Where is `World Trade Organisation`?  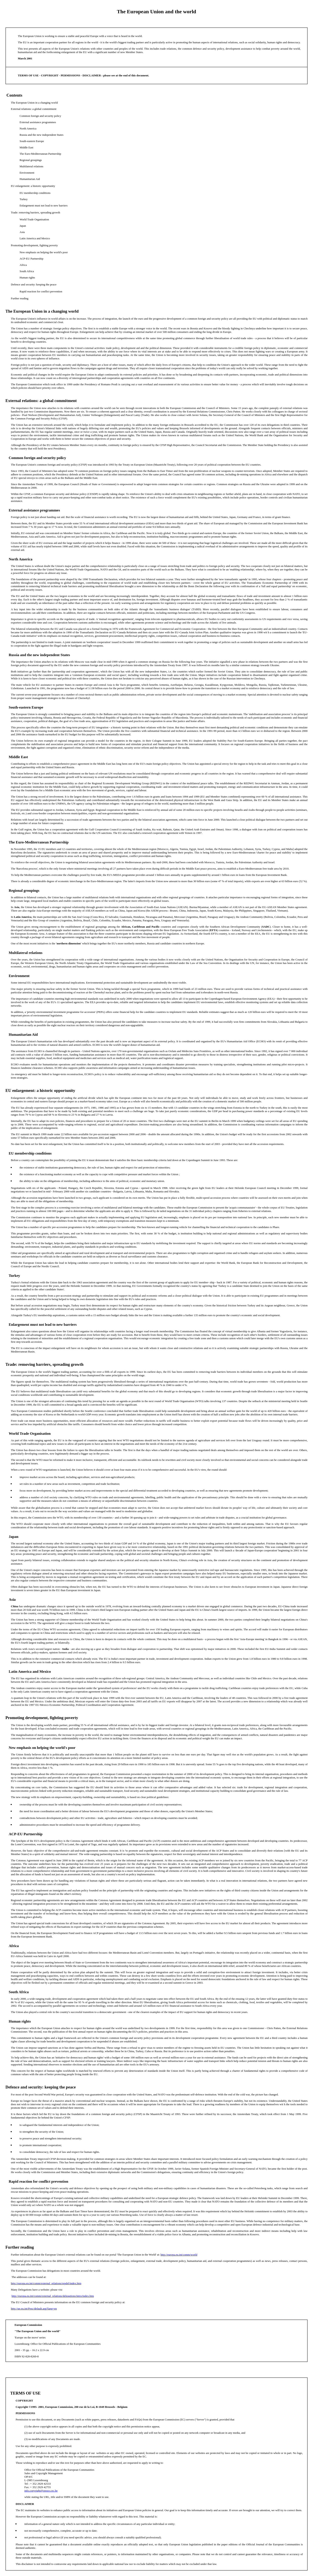
World Trade Organisation is located at coordinates (30, 1433).